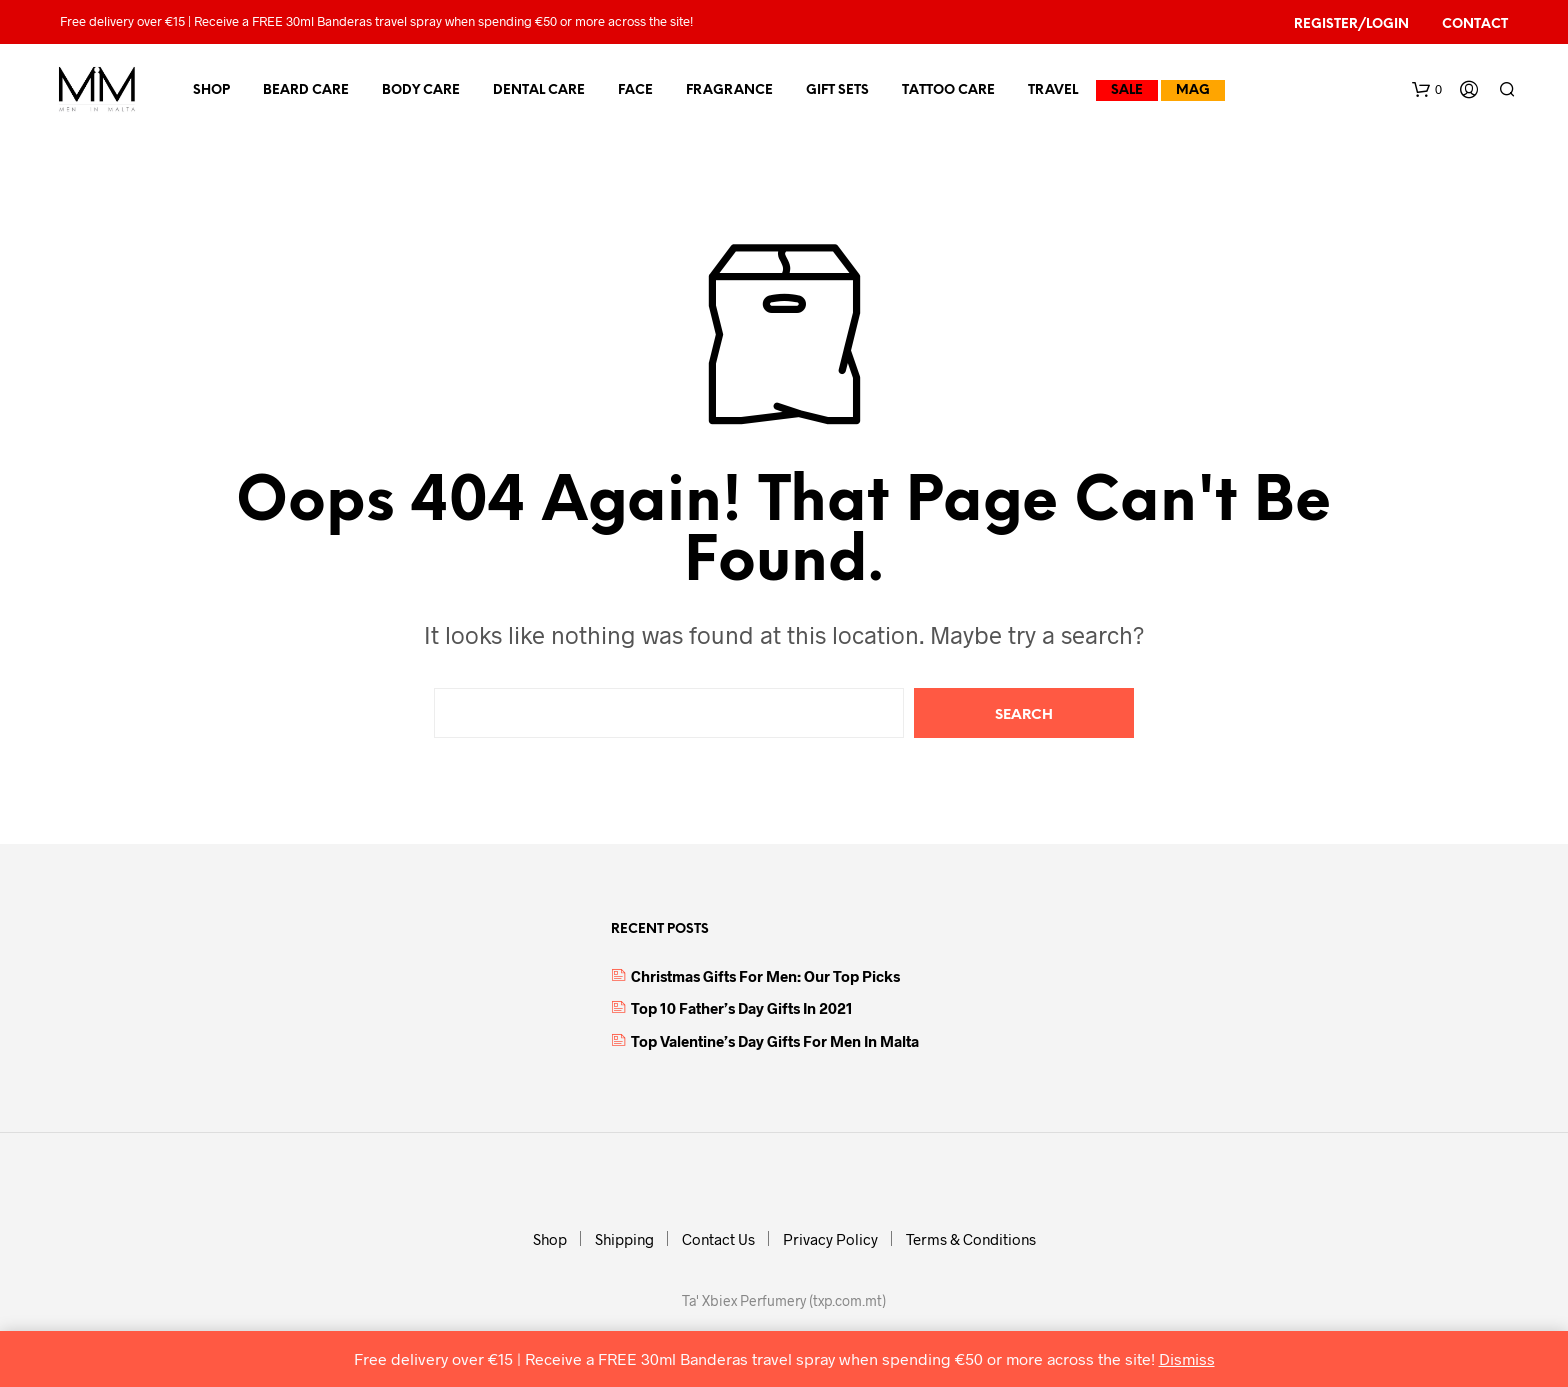 This screenshot has width=1568, height=1387. Describe the element at coordinates (1193, 90) in the screenshot. I see `MAG` at that location.